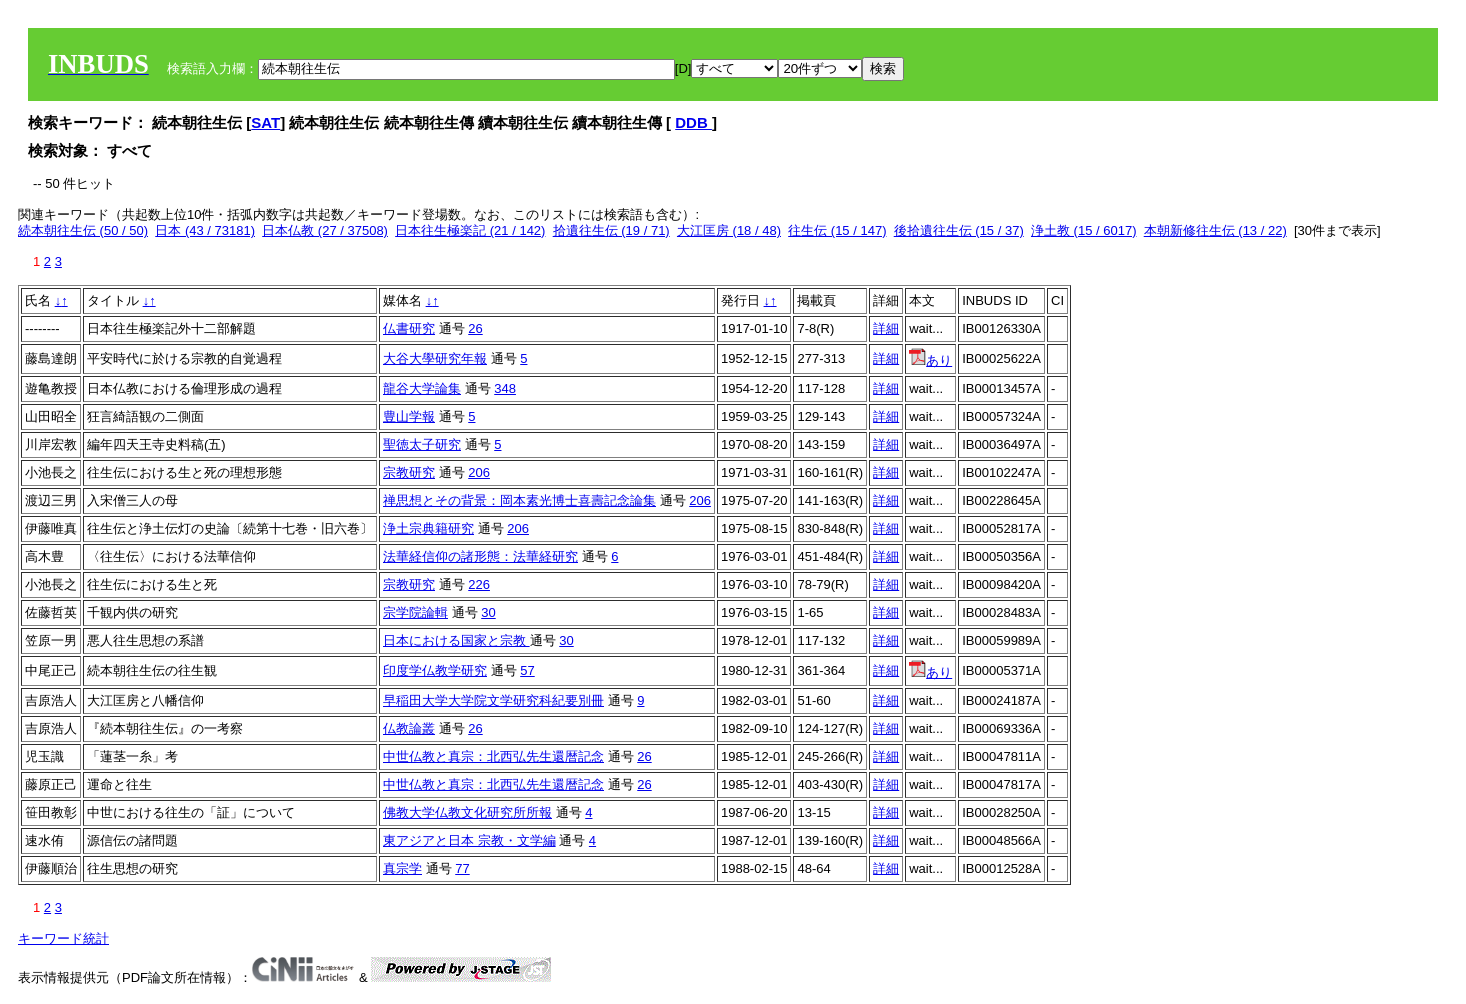 Image resolution: width=1466 pixels, height=1004 pixels. What do you see at coordinates (479, 584) in the screenshot?
I see `226` at bounding box center [479, 584].